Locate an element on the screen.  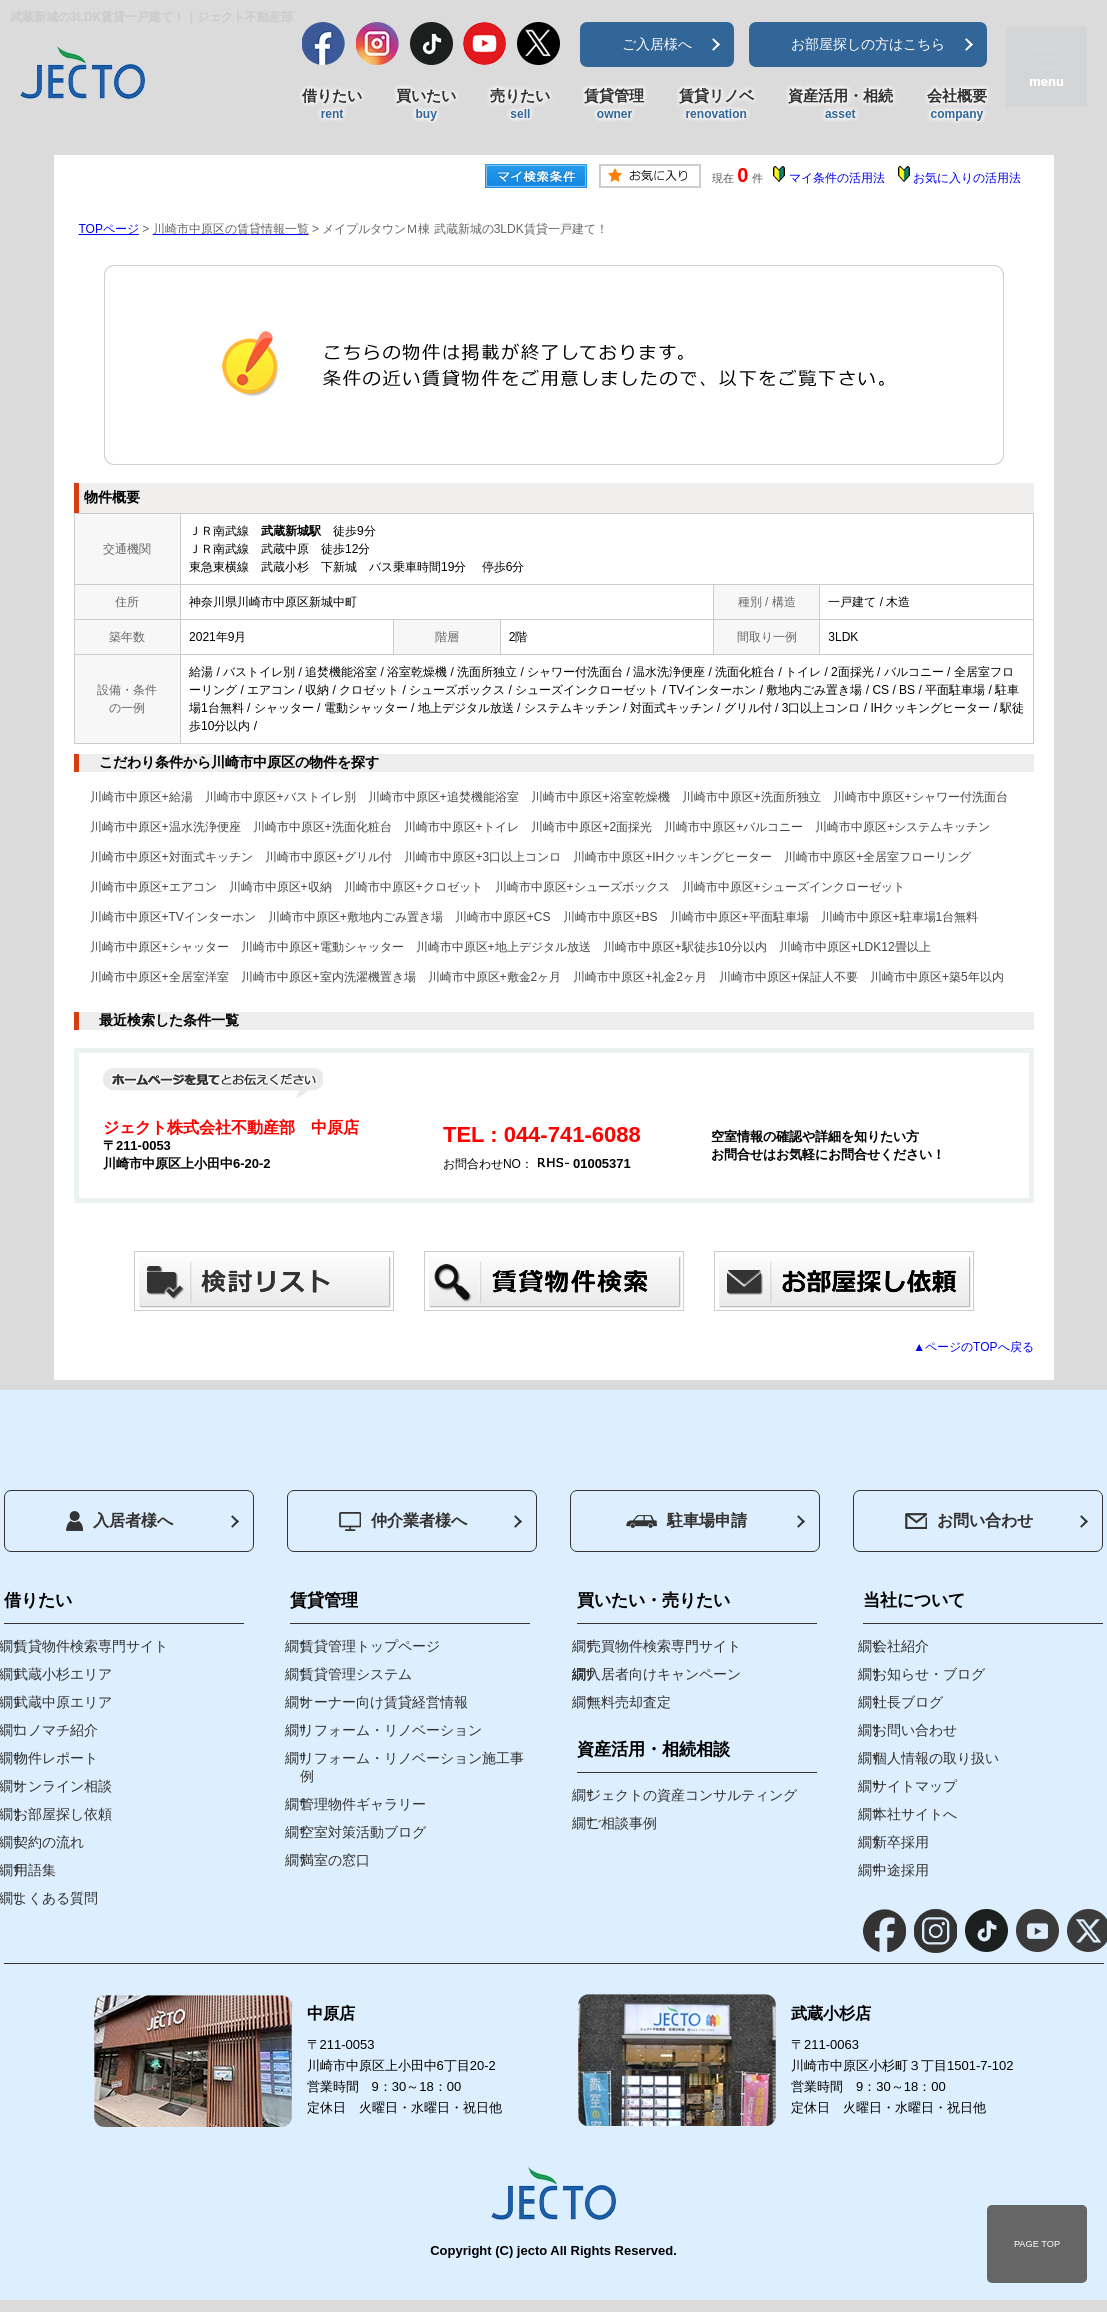
満室の窓口 is located at coordinates (335, 1860).